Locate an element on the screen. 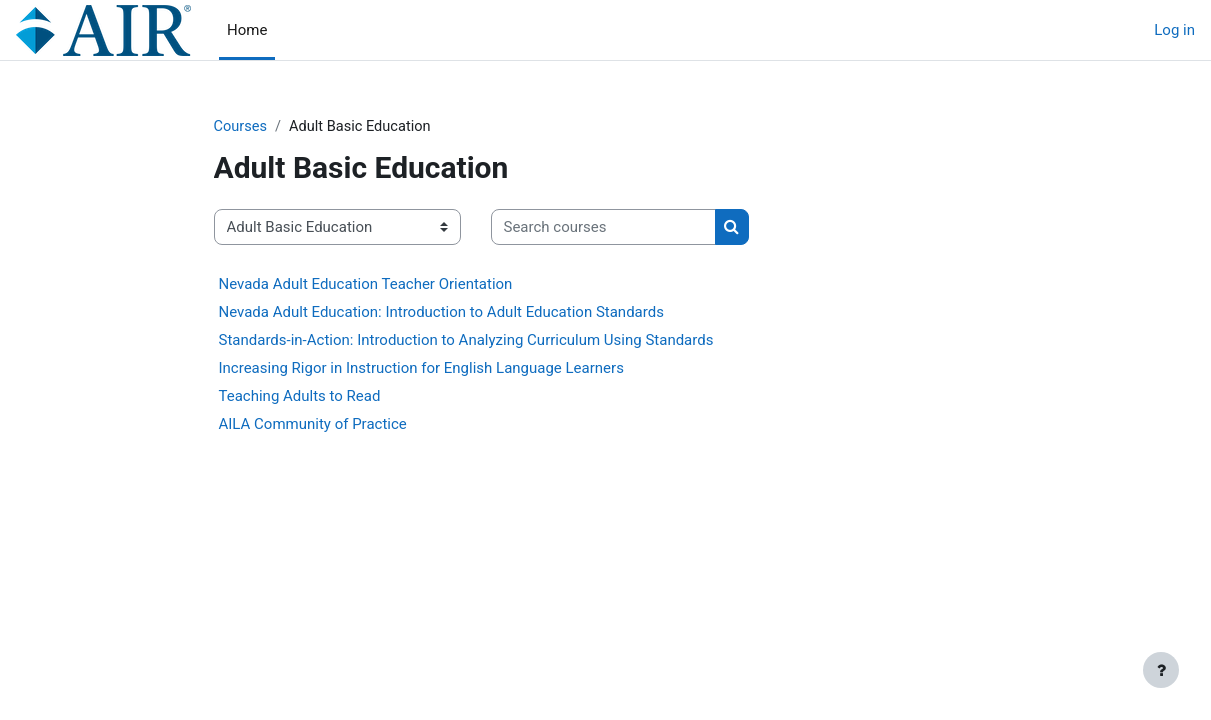 This screenshot has width=1211, height=720. Teaching Adults to Read is located at coordinates (300, 397).